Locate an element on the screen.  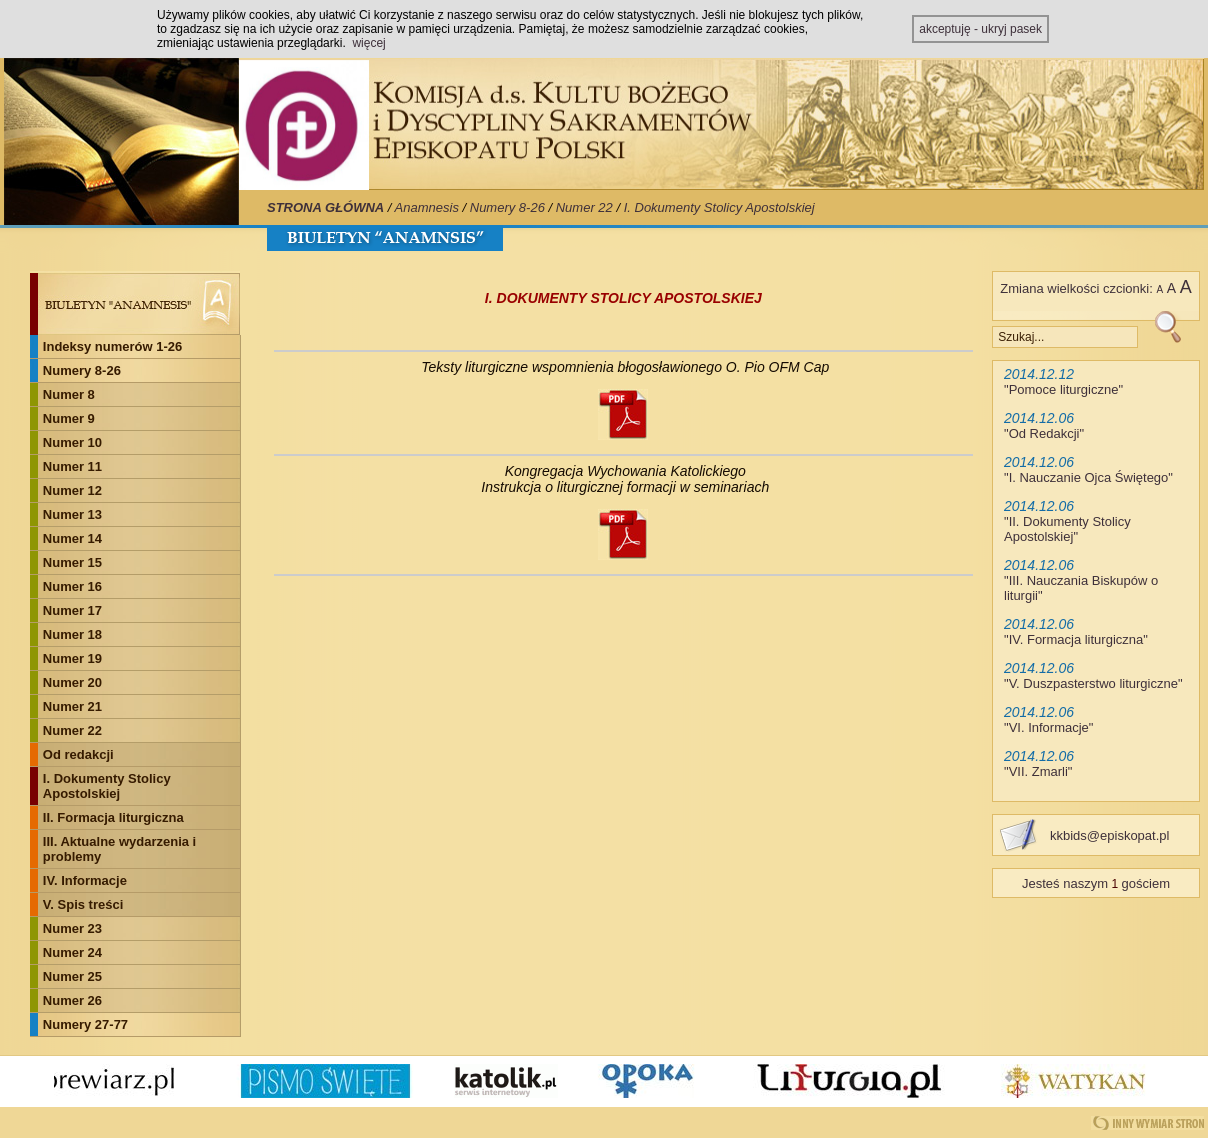
Numer 20 is located at coordinates (72, 682).